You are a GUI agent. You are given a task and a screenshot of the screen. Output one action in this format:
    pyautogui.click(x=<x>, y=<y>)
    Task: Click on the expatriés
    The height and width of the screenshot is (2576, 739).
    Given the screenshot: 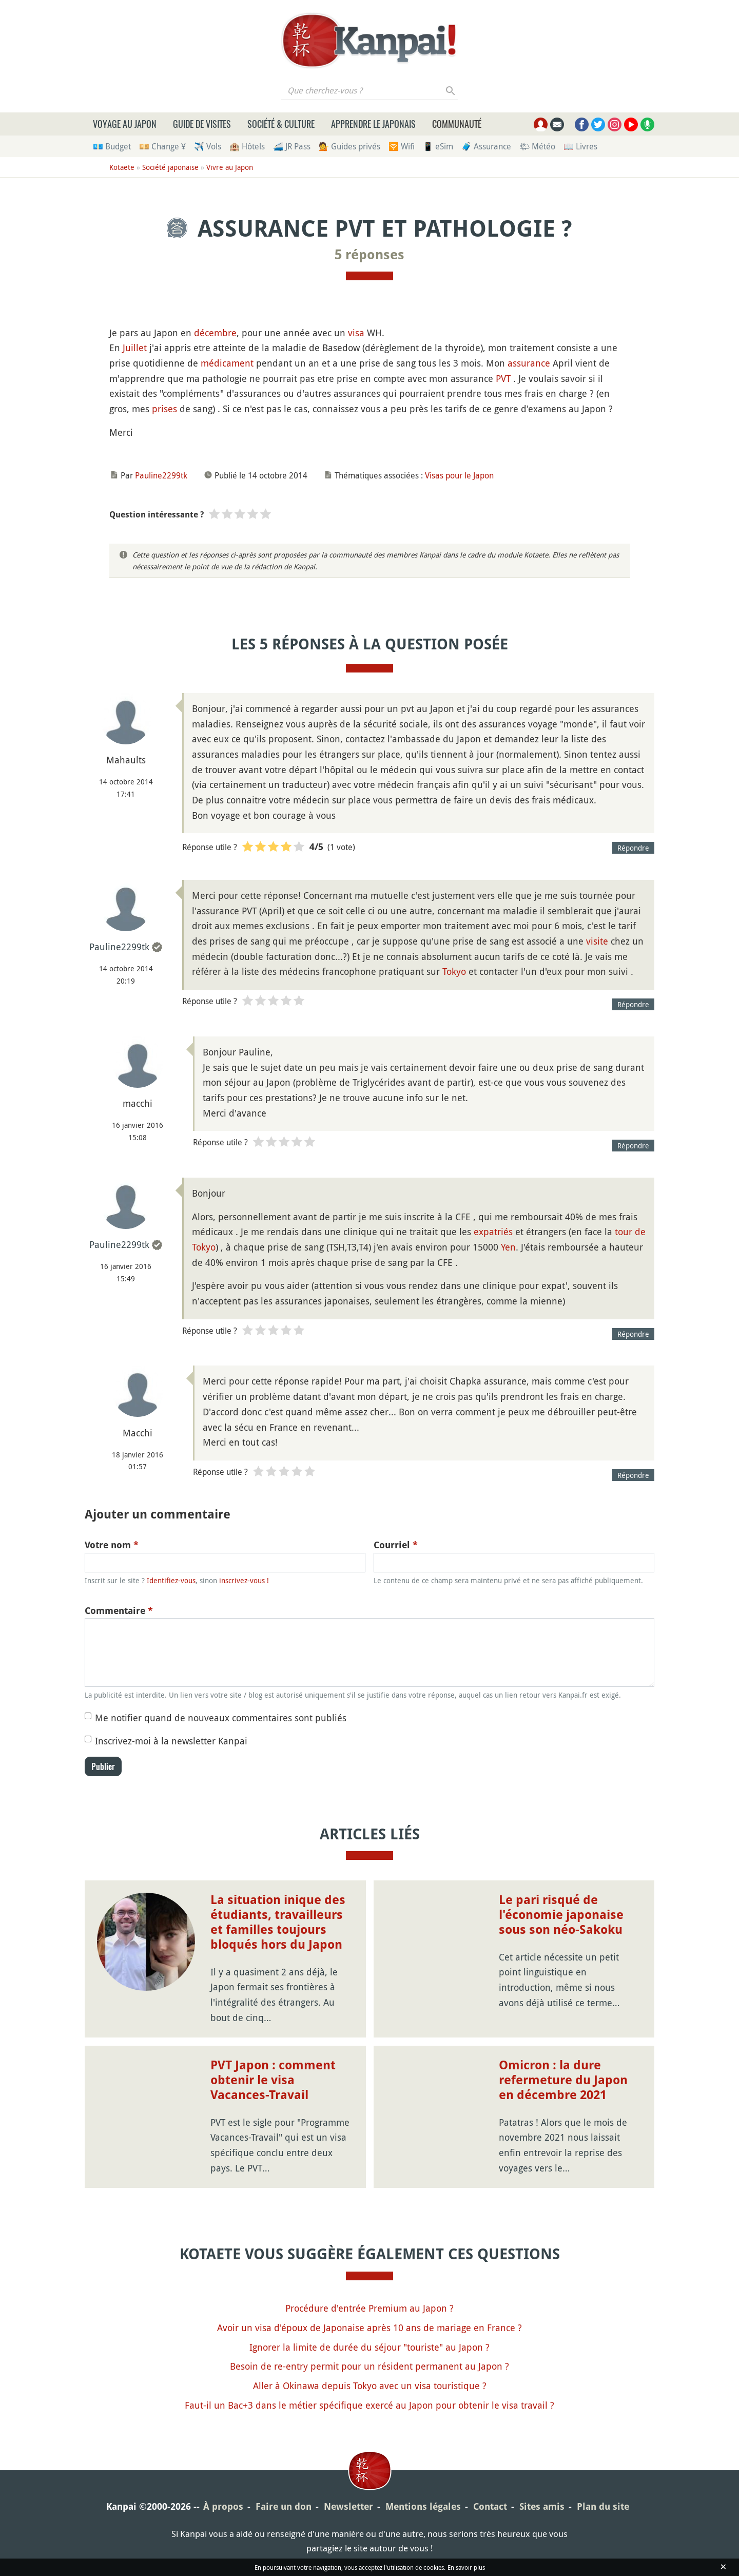 What is the action you would take?
    pyautogui.click(x=493, y=1231)
    